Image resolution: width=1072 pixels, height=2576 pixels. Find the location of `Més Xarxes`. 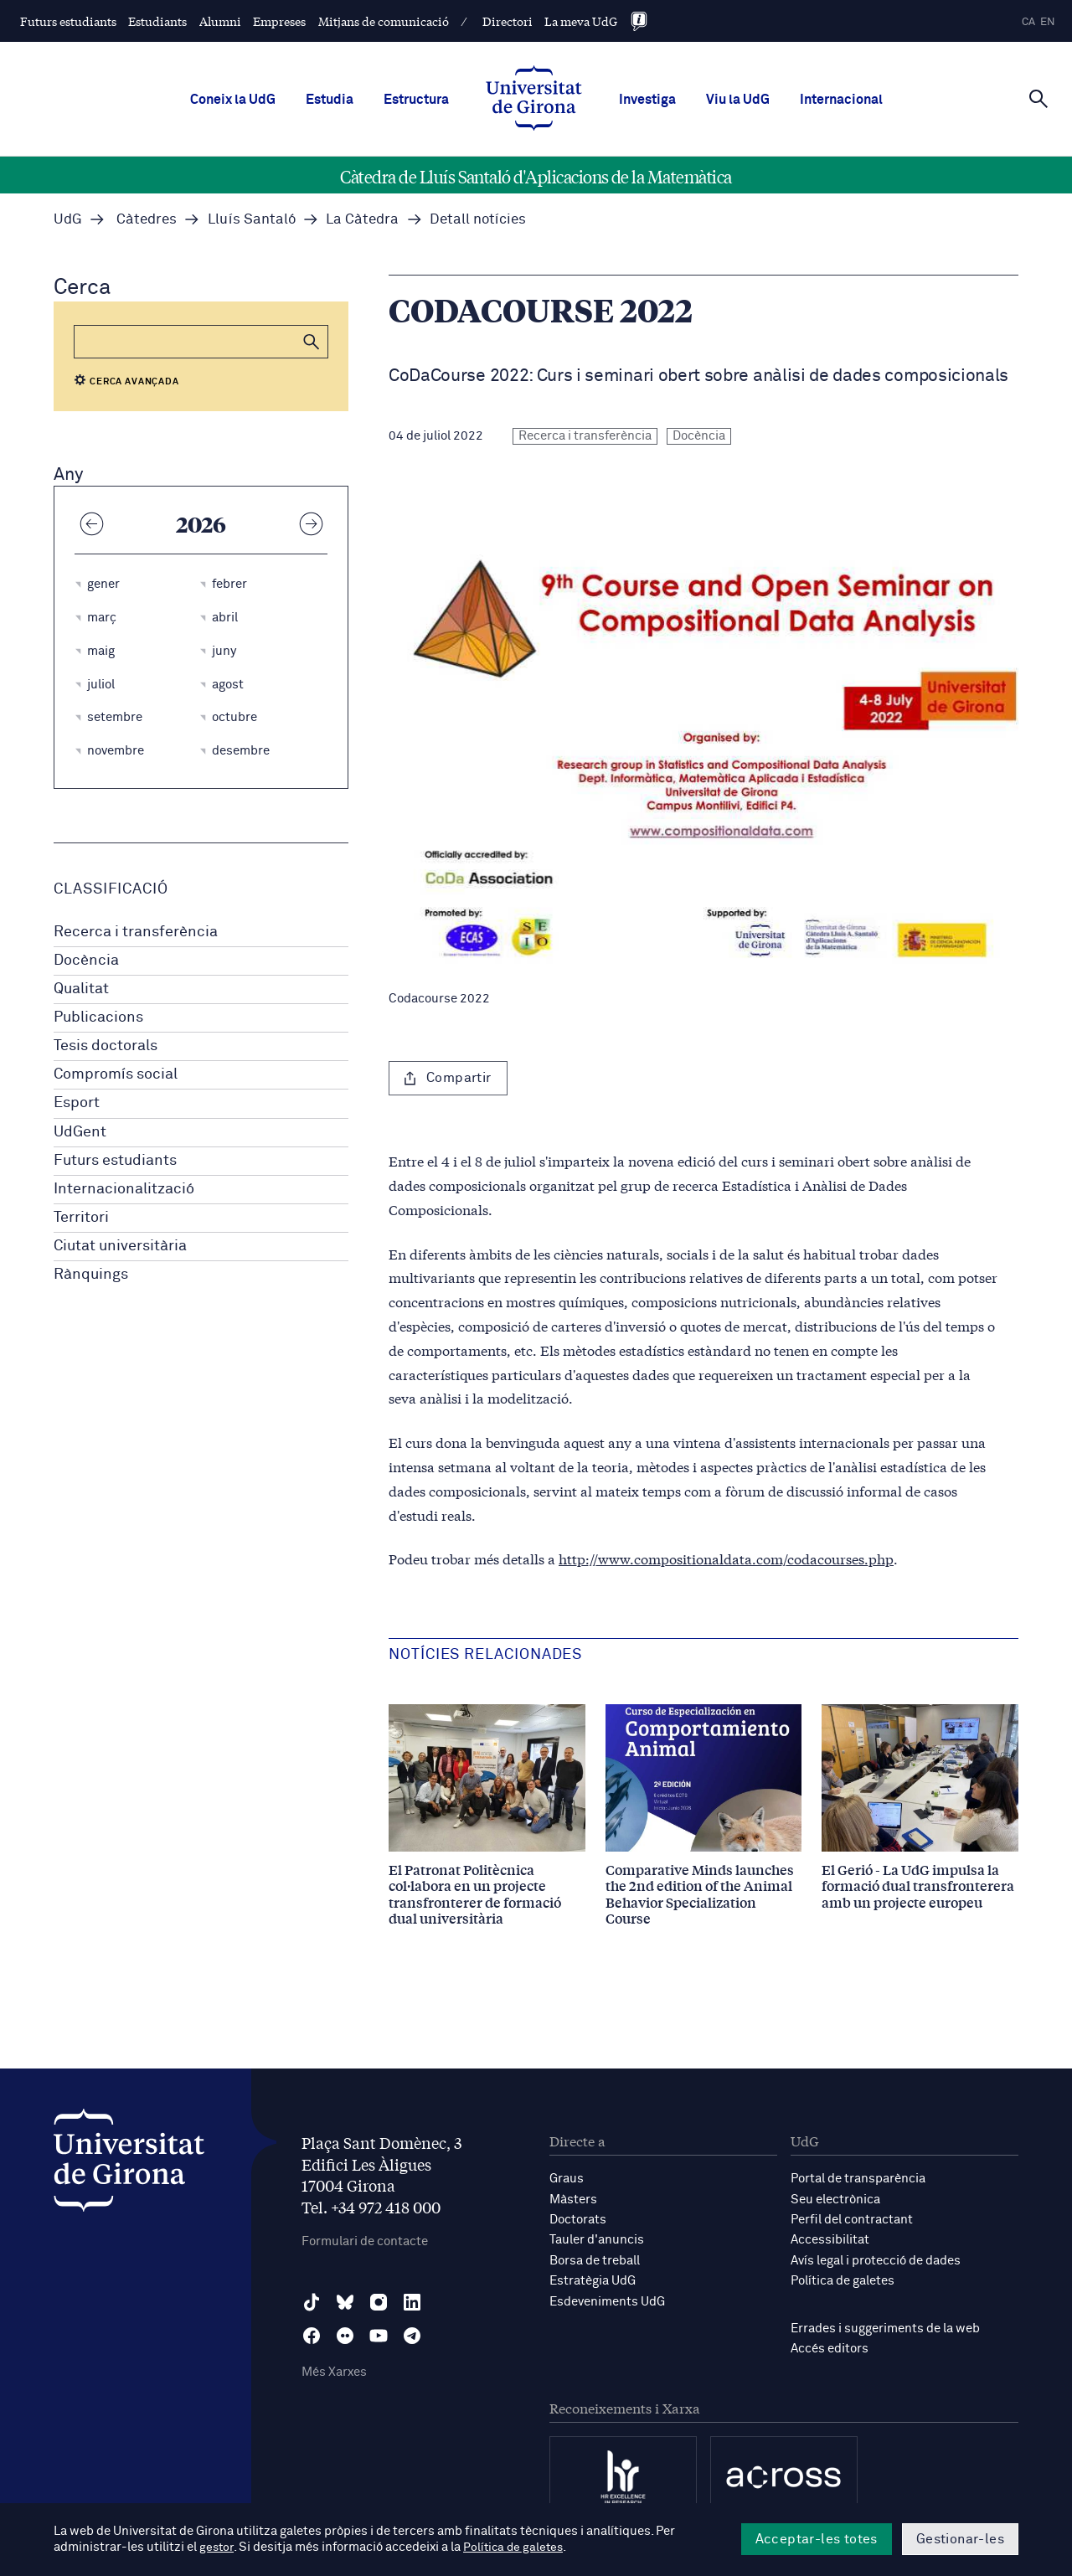

Més Xarxes is located at coordinates (334, 2373).